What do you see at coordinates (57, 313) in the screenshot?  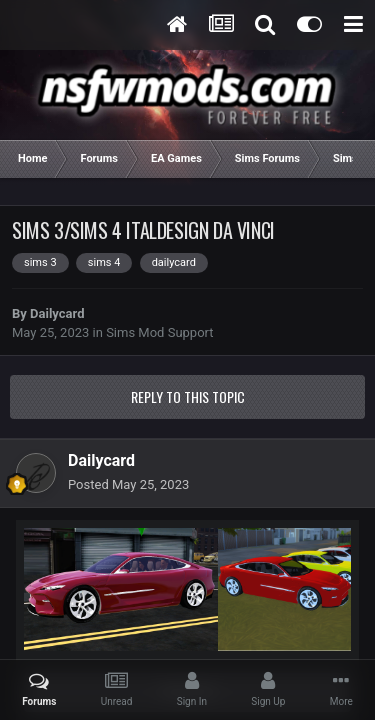 I see `Dailycard` at bounding box center [57, 313].